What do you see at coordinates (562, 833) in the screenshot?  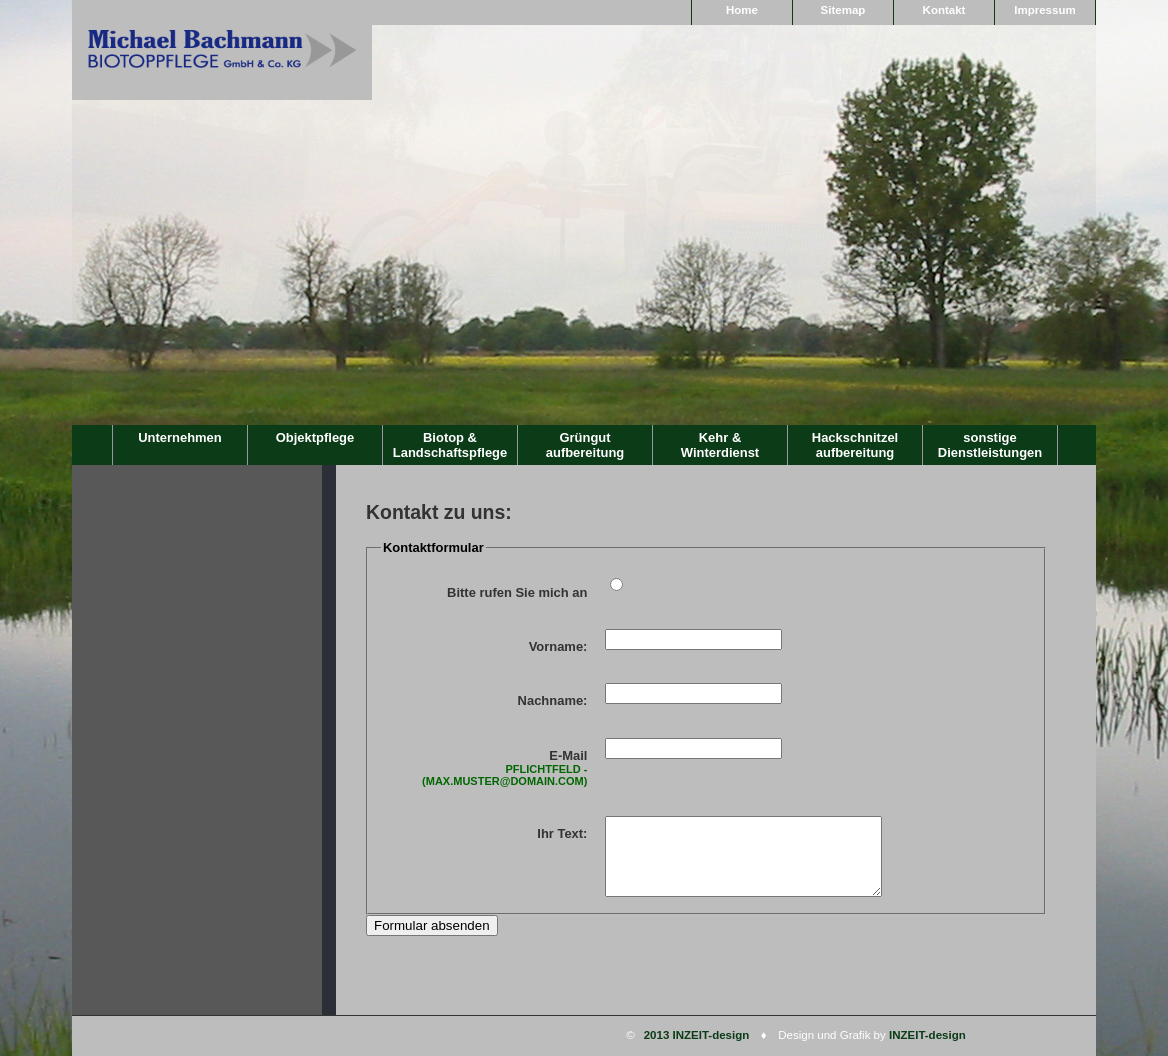 I see `Ihr Text:` at bounding box center [562, 833].